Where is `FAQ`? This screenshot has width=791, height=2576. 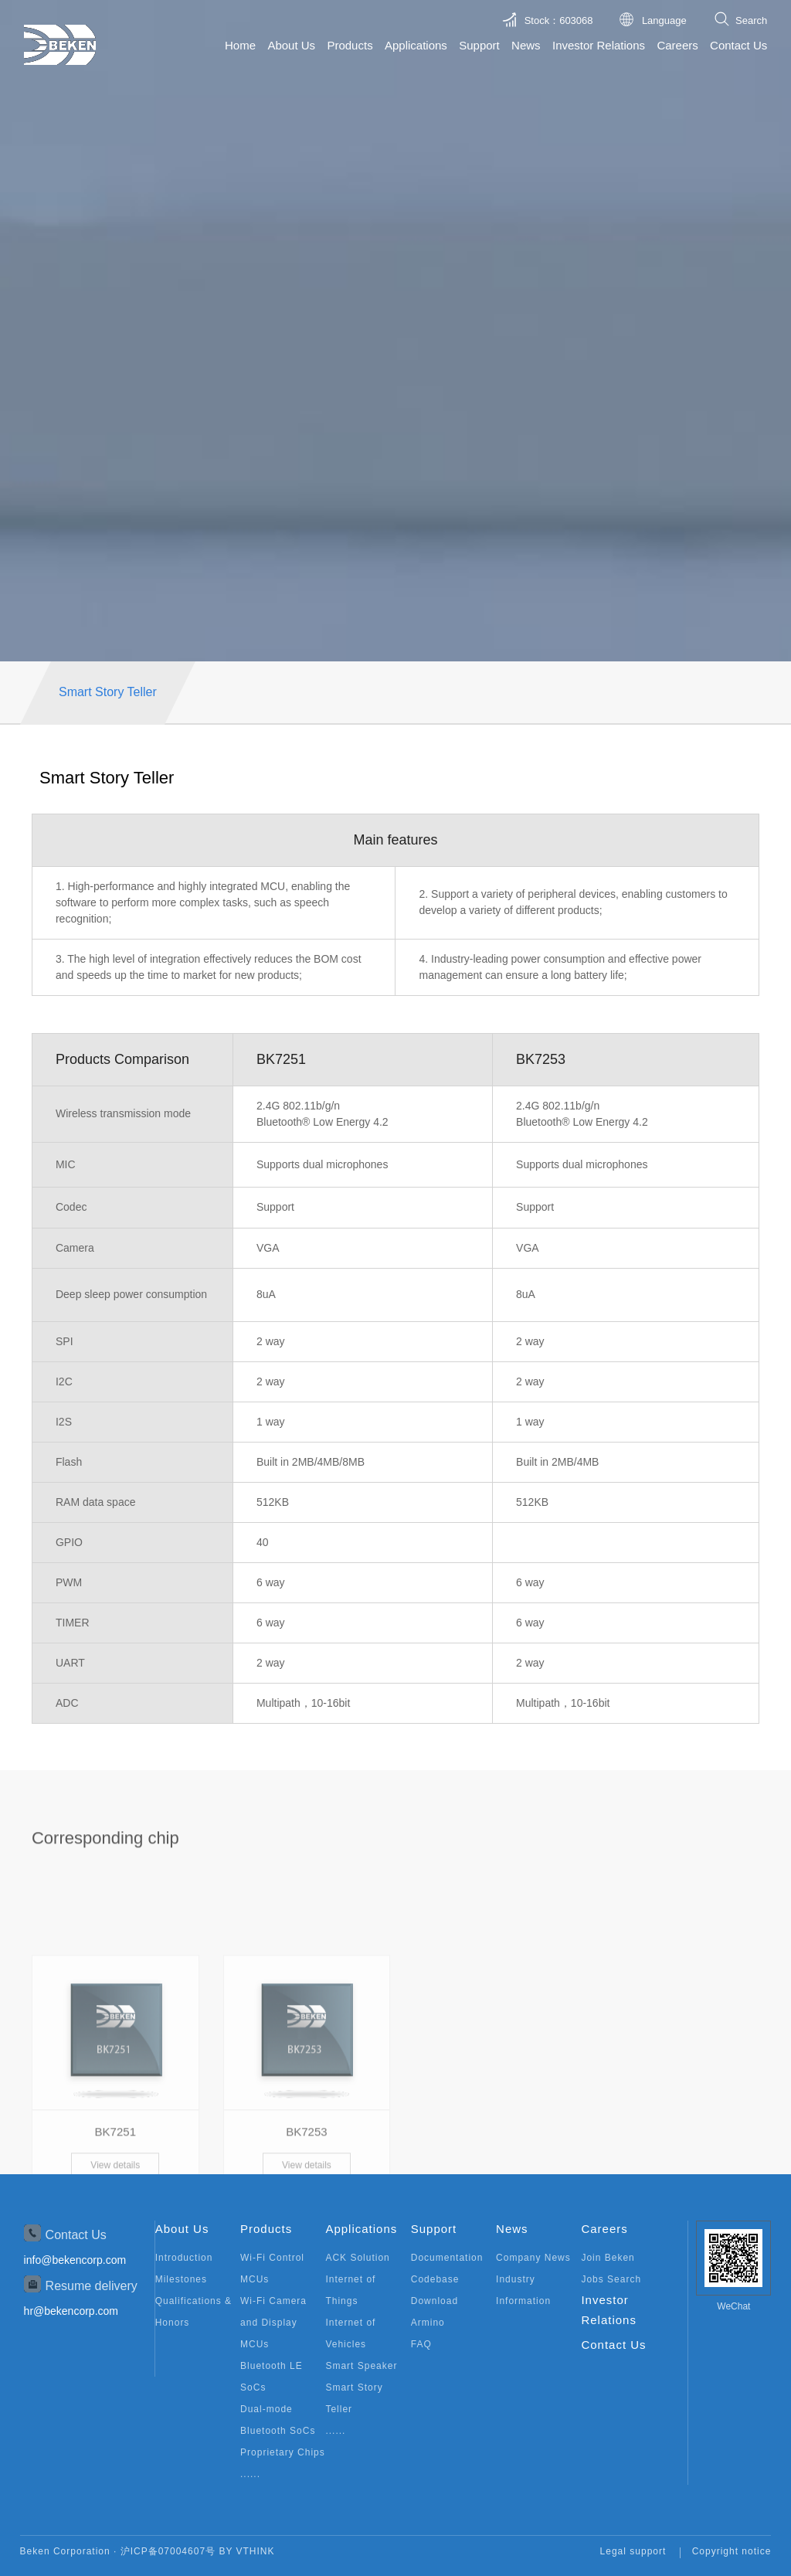
FAQ is located at coordinates (421, 2344).